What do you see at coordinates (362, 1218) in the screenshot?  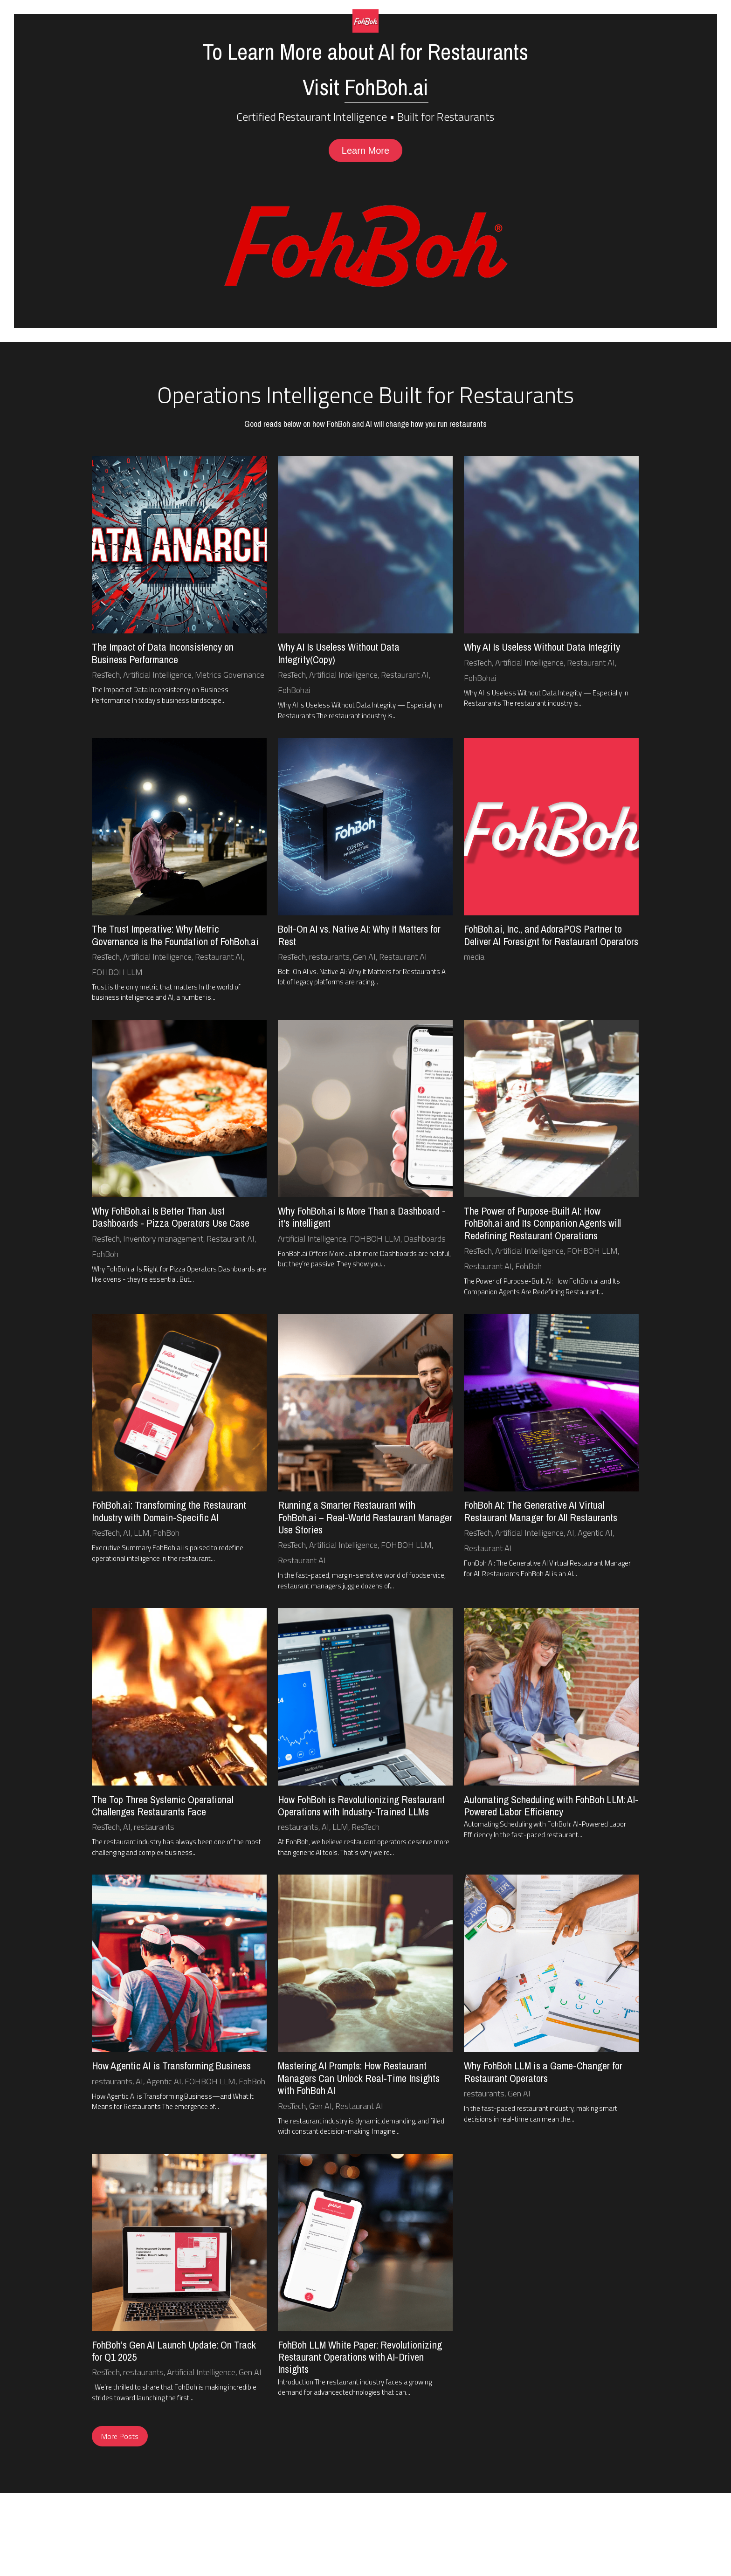 I see `Why FohBoh.ai Is More Than a Dashboard - it's intelligent` at bounding box center [362, 1218].